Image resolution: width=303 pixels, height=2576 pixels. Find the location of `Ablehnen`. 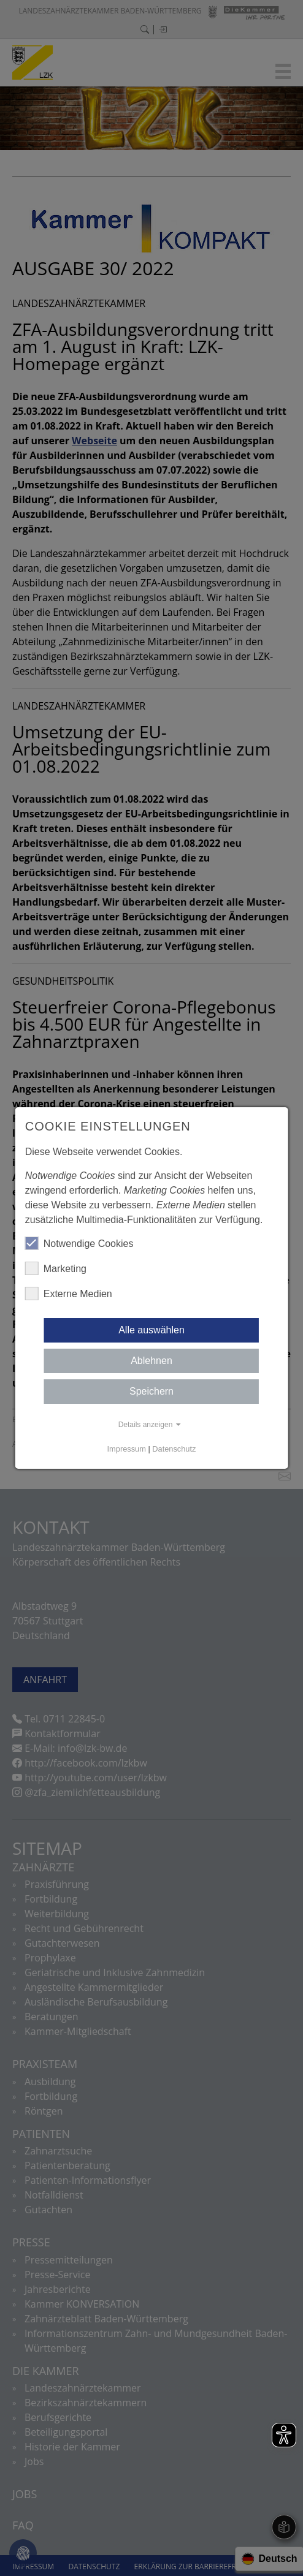

Ablehnen is located at coordinates (151, 1360).